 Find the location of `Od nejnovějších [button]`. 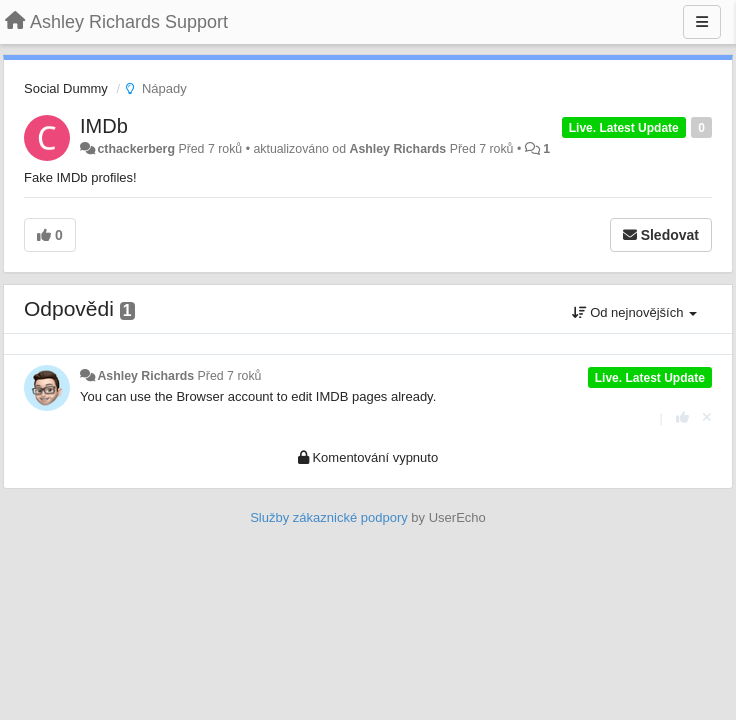

Od nejnovějších [button] is located at coordinates (634, 312).